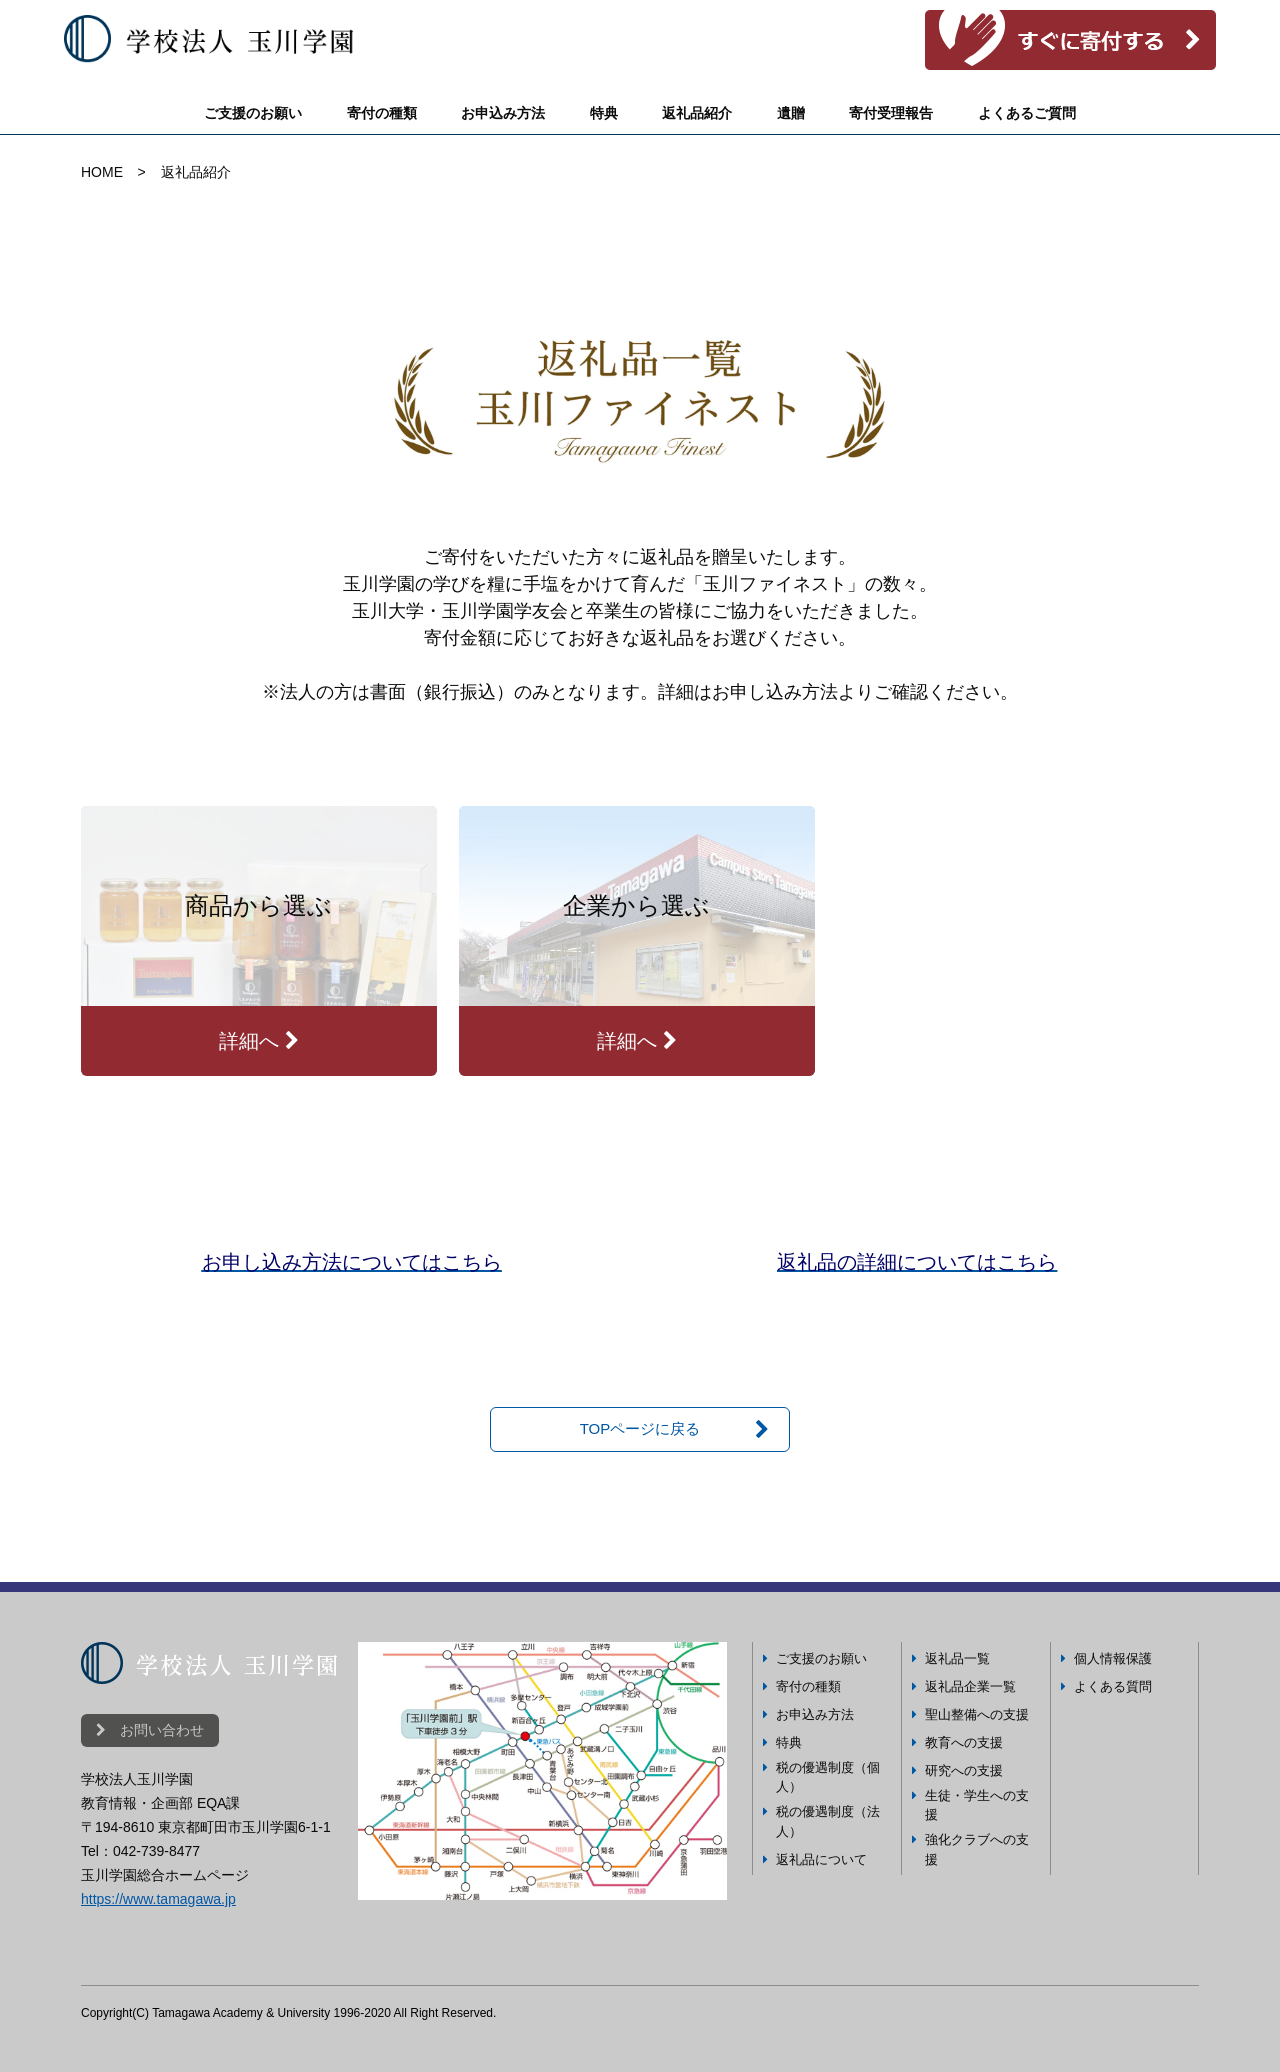 Image resolution: width=1280 pixels, height=2072 pixels. I want to click on 返礼品紹介, so click(697, 113).